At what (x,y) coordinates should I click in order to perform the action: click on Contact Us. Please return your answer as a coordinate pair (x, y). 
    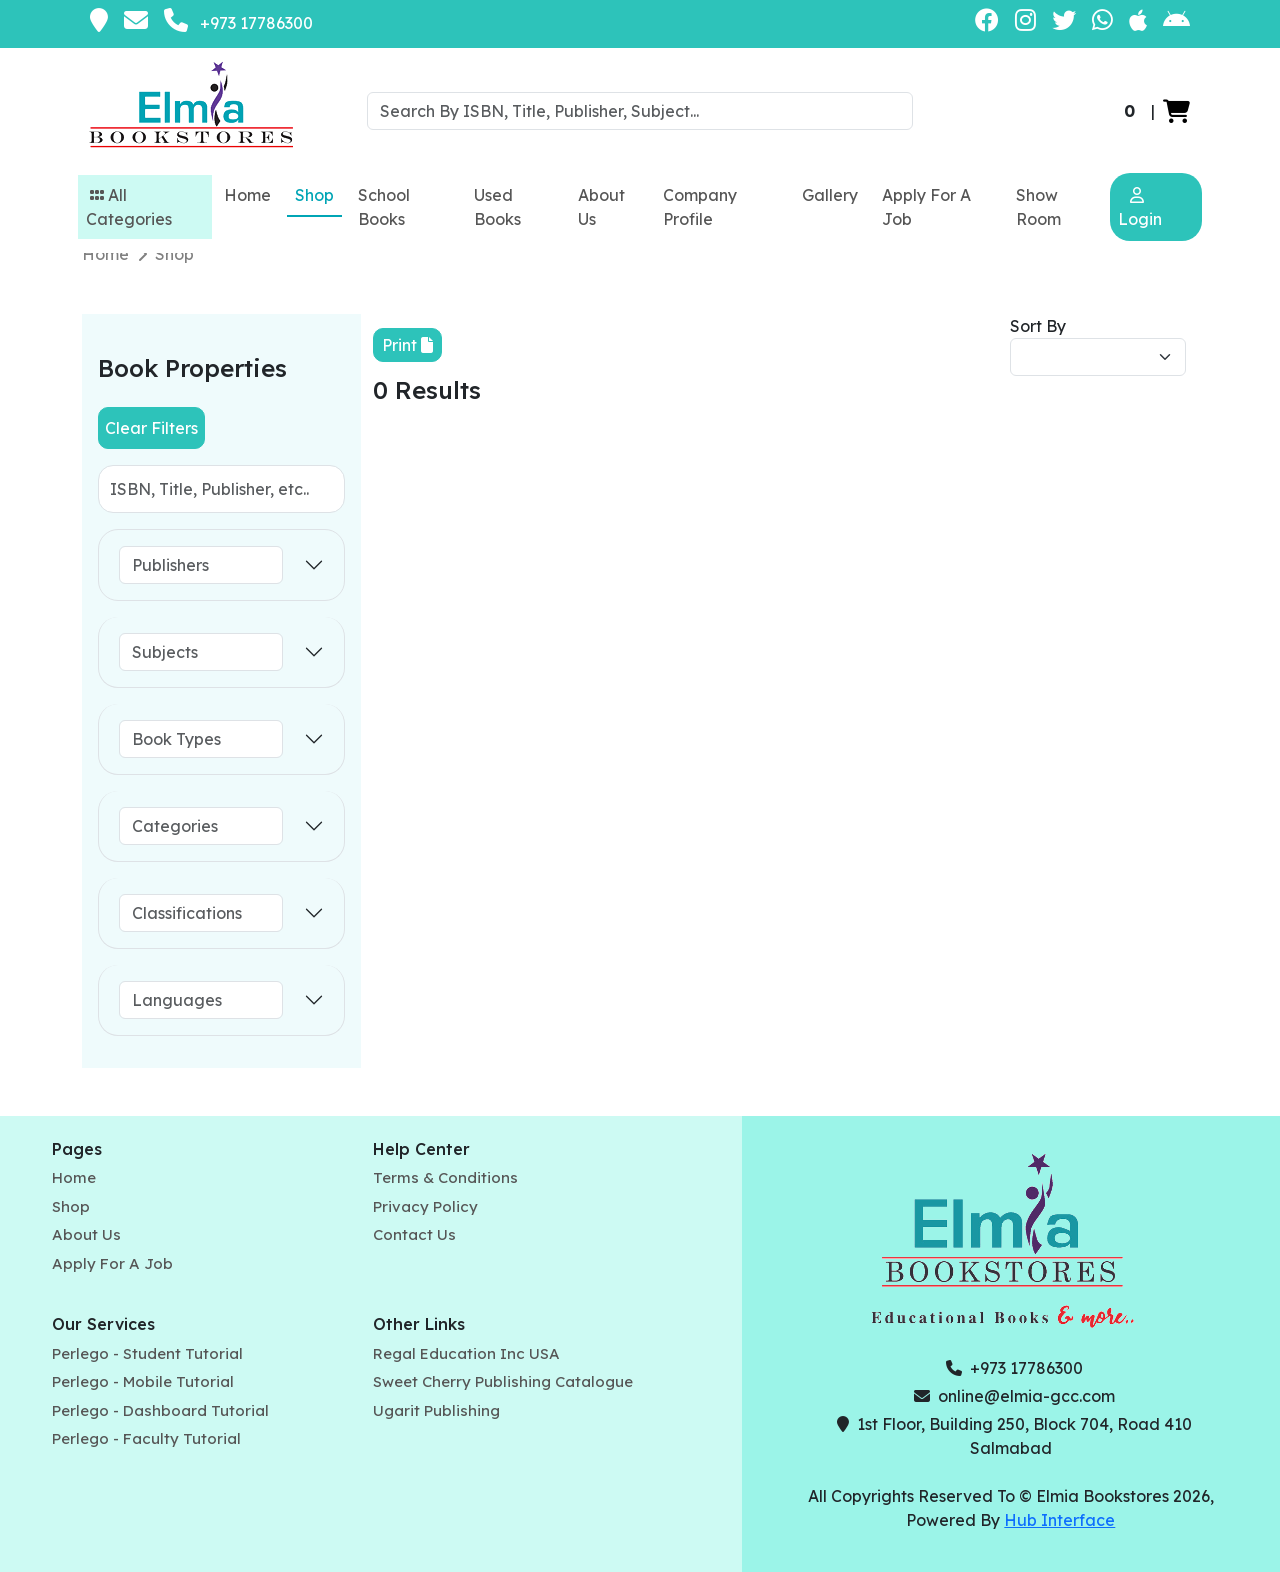
    Looking at the image, I should click on (414, 1234).